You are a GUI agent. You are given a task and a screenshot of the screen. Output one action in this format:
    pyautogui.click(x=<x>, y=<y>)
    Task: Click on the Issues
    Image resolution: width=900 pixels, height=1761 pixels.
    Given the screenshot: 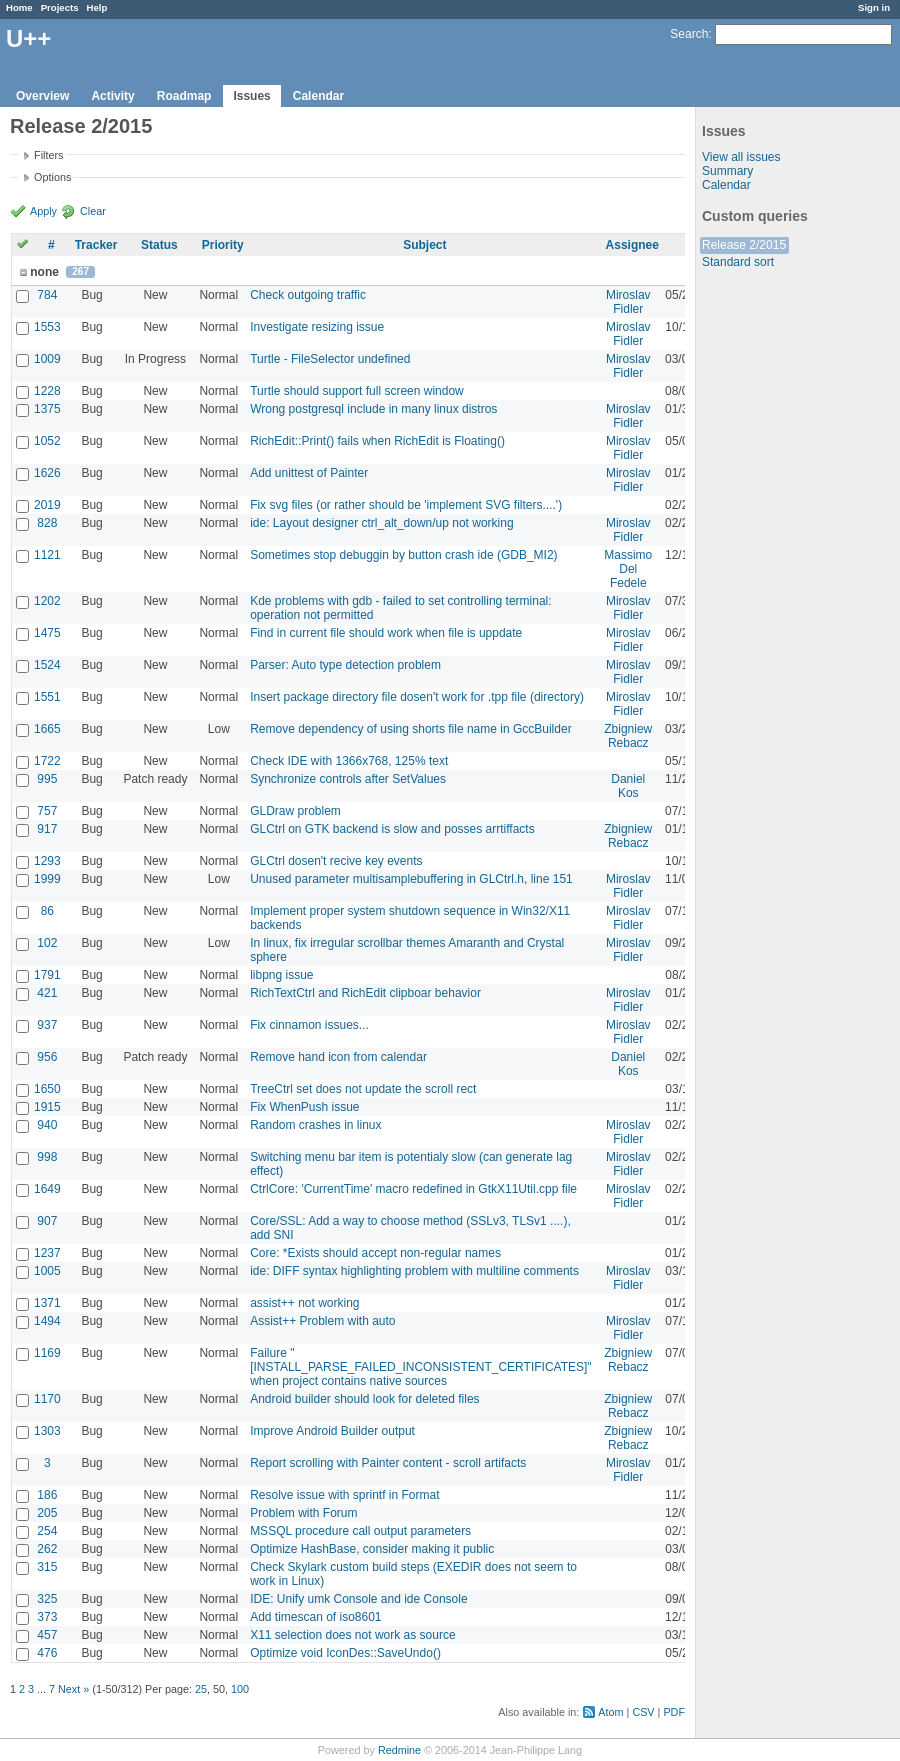 What is the action you would take?
    pyautogui.click(x=251, y=96)
    